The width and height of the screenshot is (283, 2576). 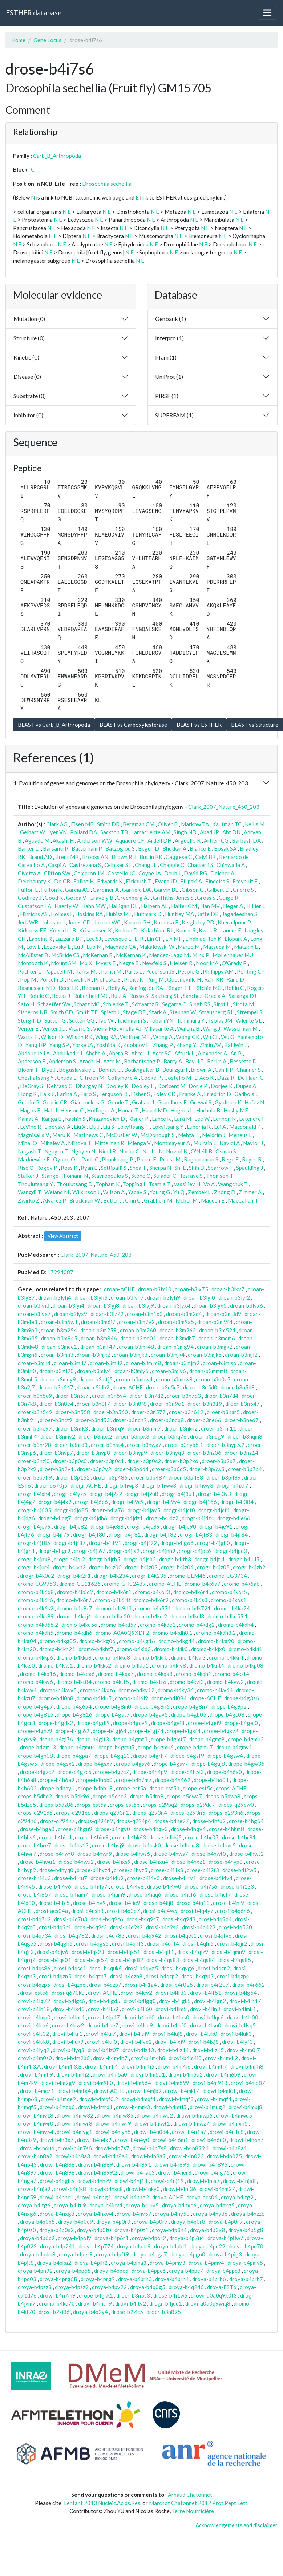 I want to click on drope-b4h6b0, so click(x=95, y=1780).